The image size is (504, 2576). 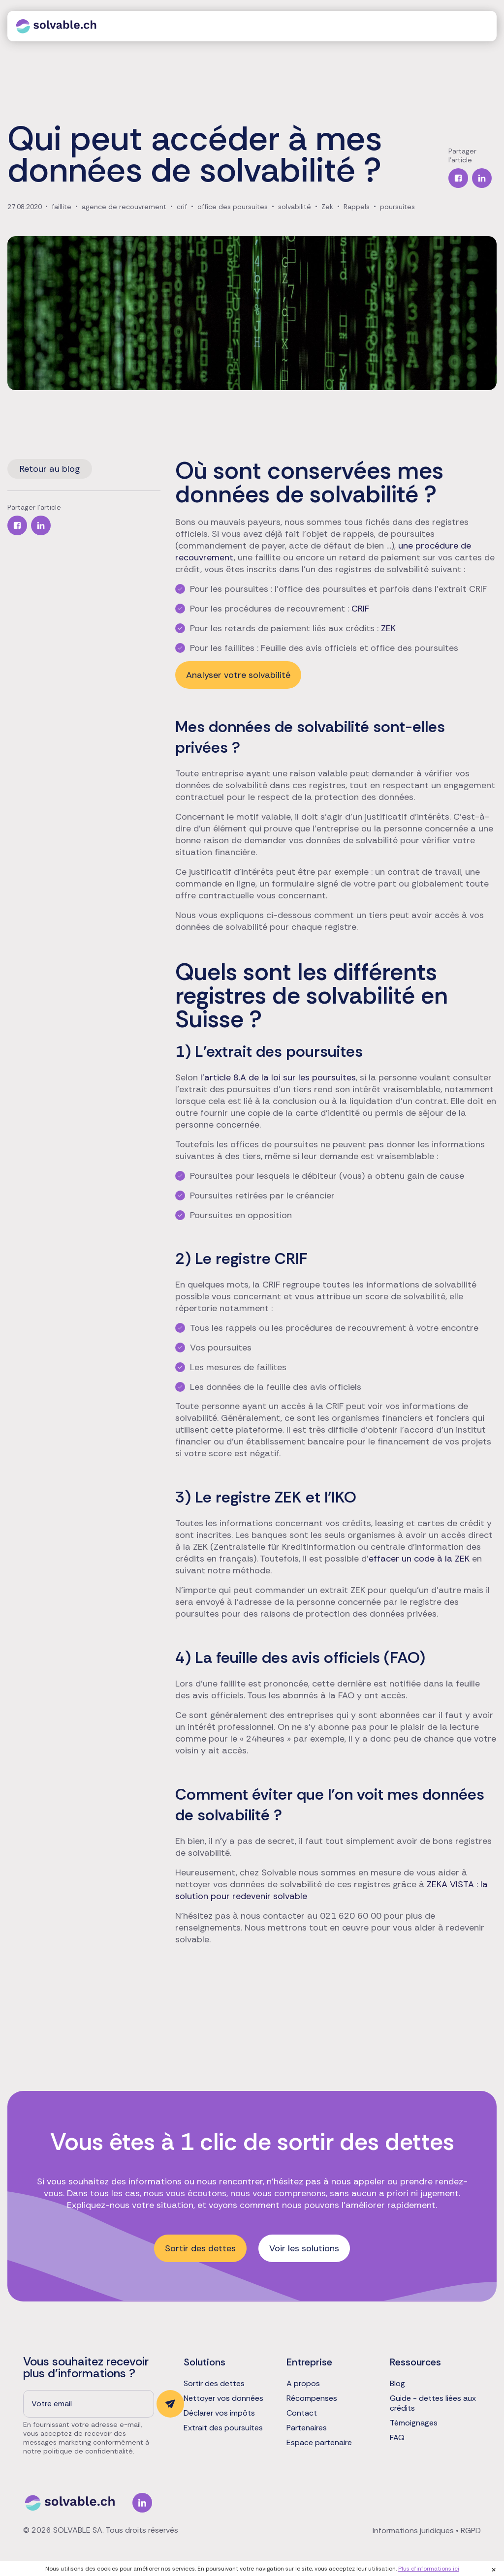 What do you see at coordinates (397, 2438) in the screenshot?
I see `FAQ` at bounding box center [397, 2438].